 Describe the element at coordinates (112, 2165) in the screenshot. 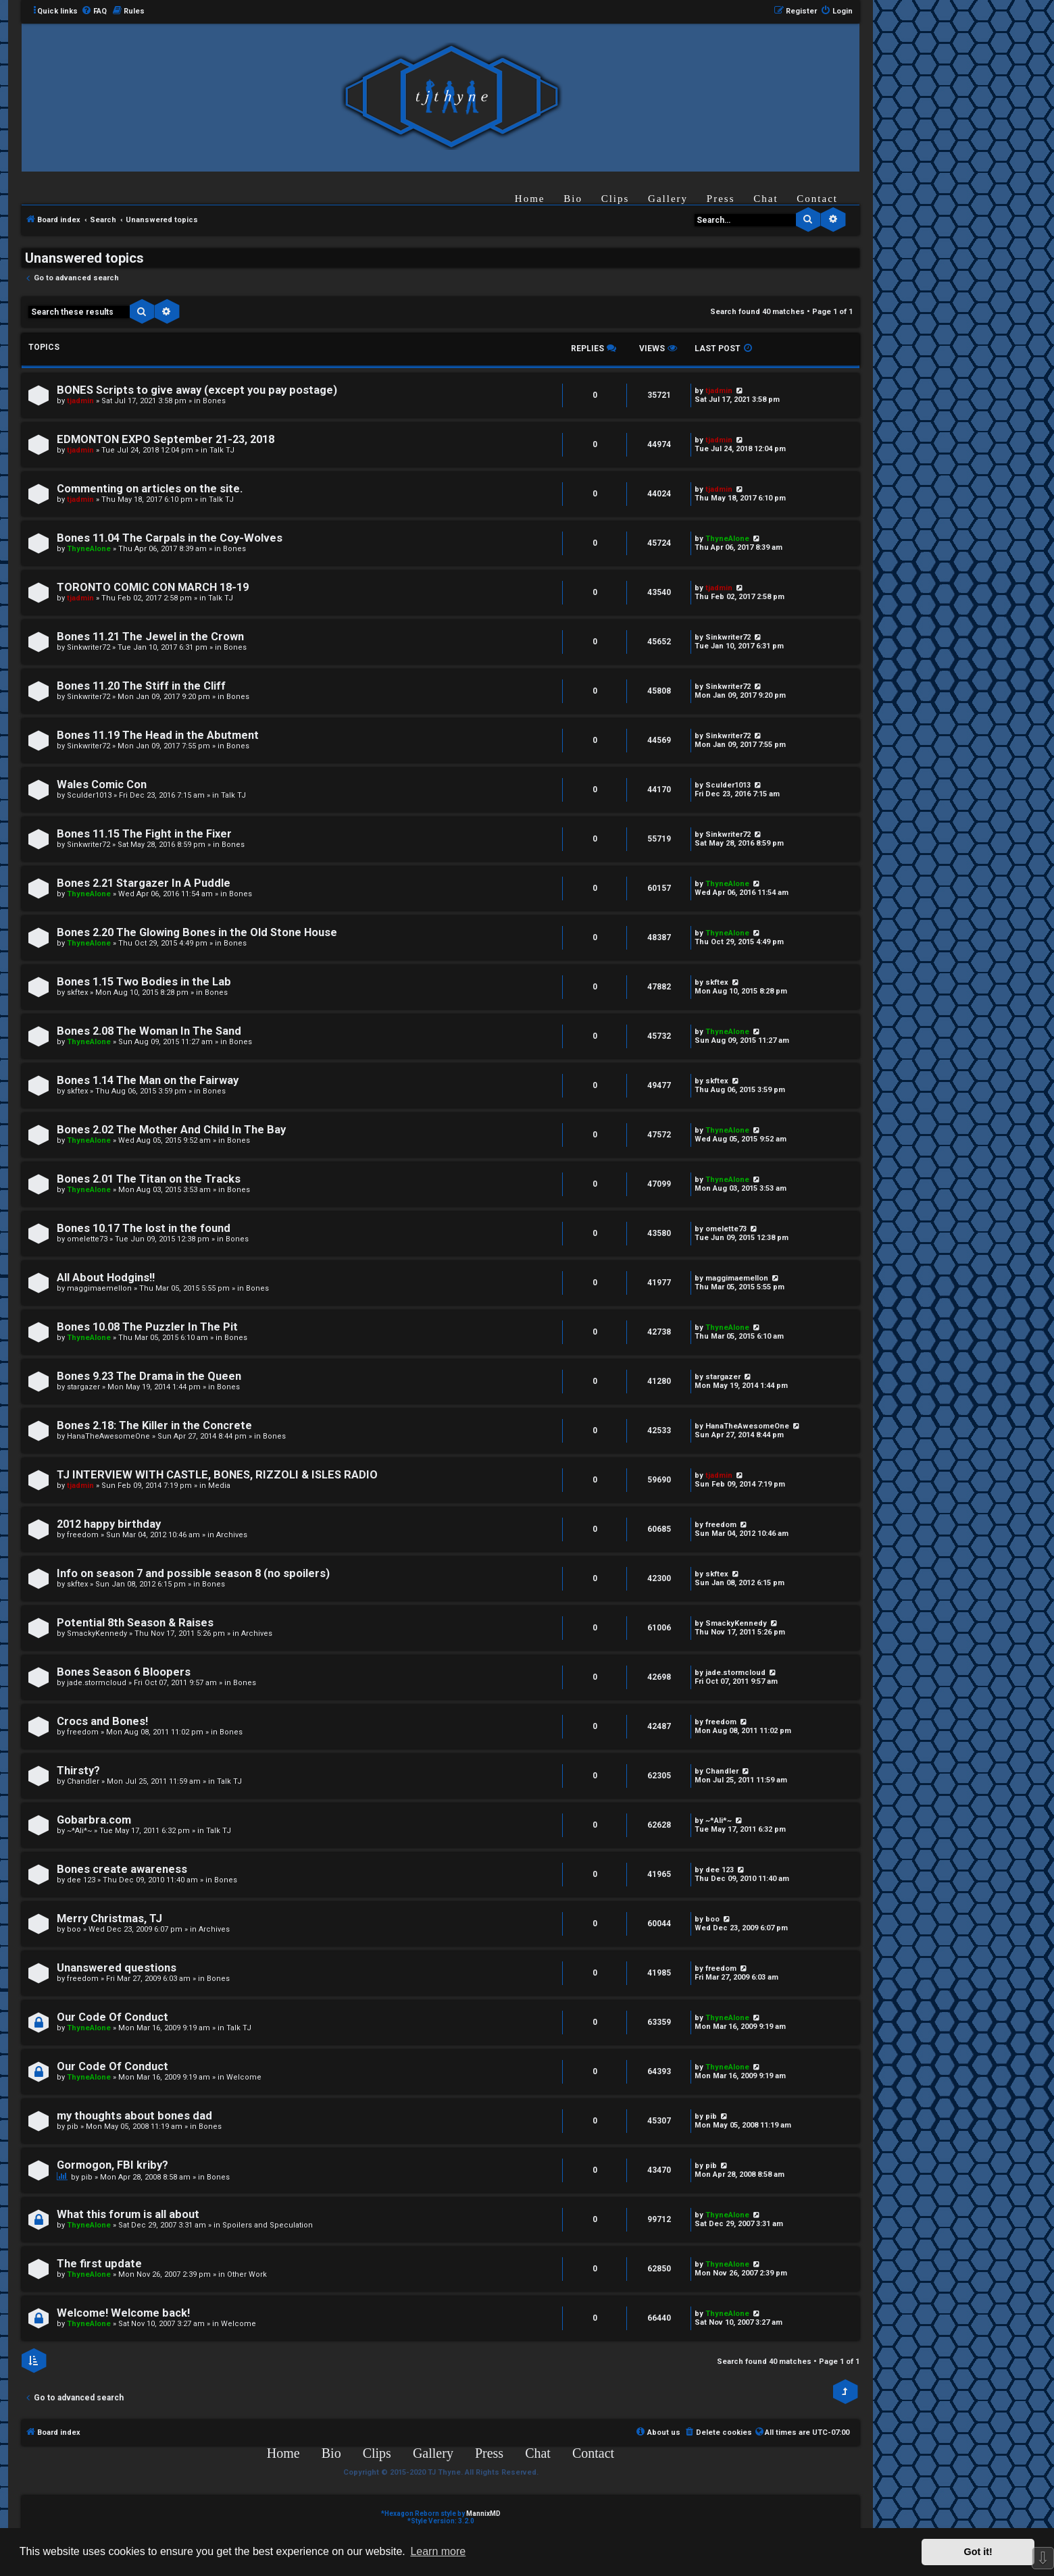

I see `Gormogon, FBI kriby?` at that location.